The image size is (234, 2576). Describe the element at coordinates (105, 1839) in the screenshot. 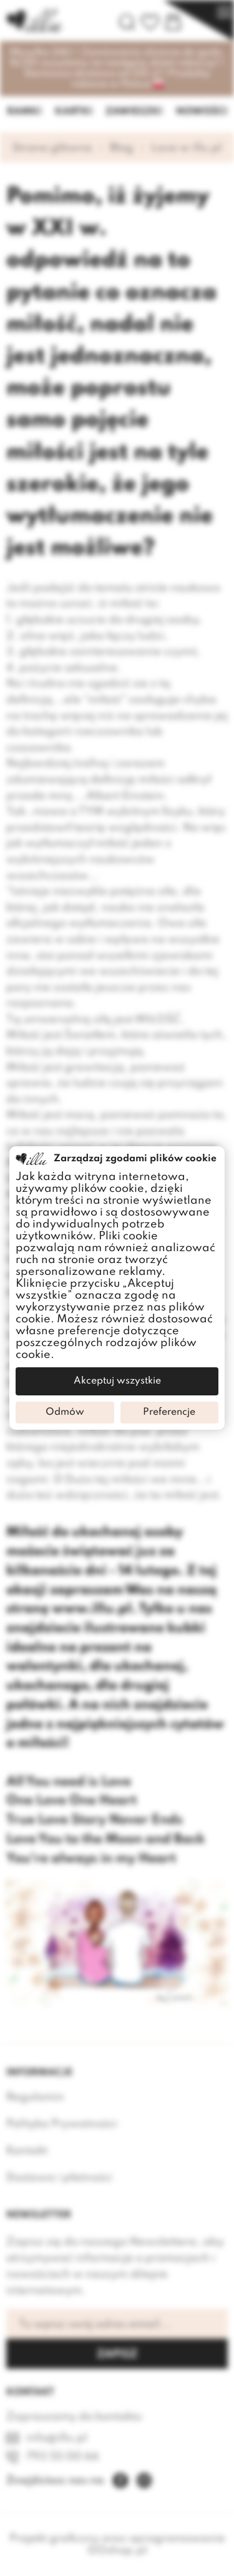

I see `Love You to the Moon and Back` at that location.